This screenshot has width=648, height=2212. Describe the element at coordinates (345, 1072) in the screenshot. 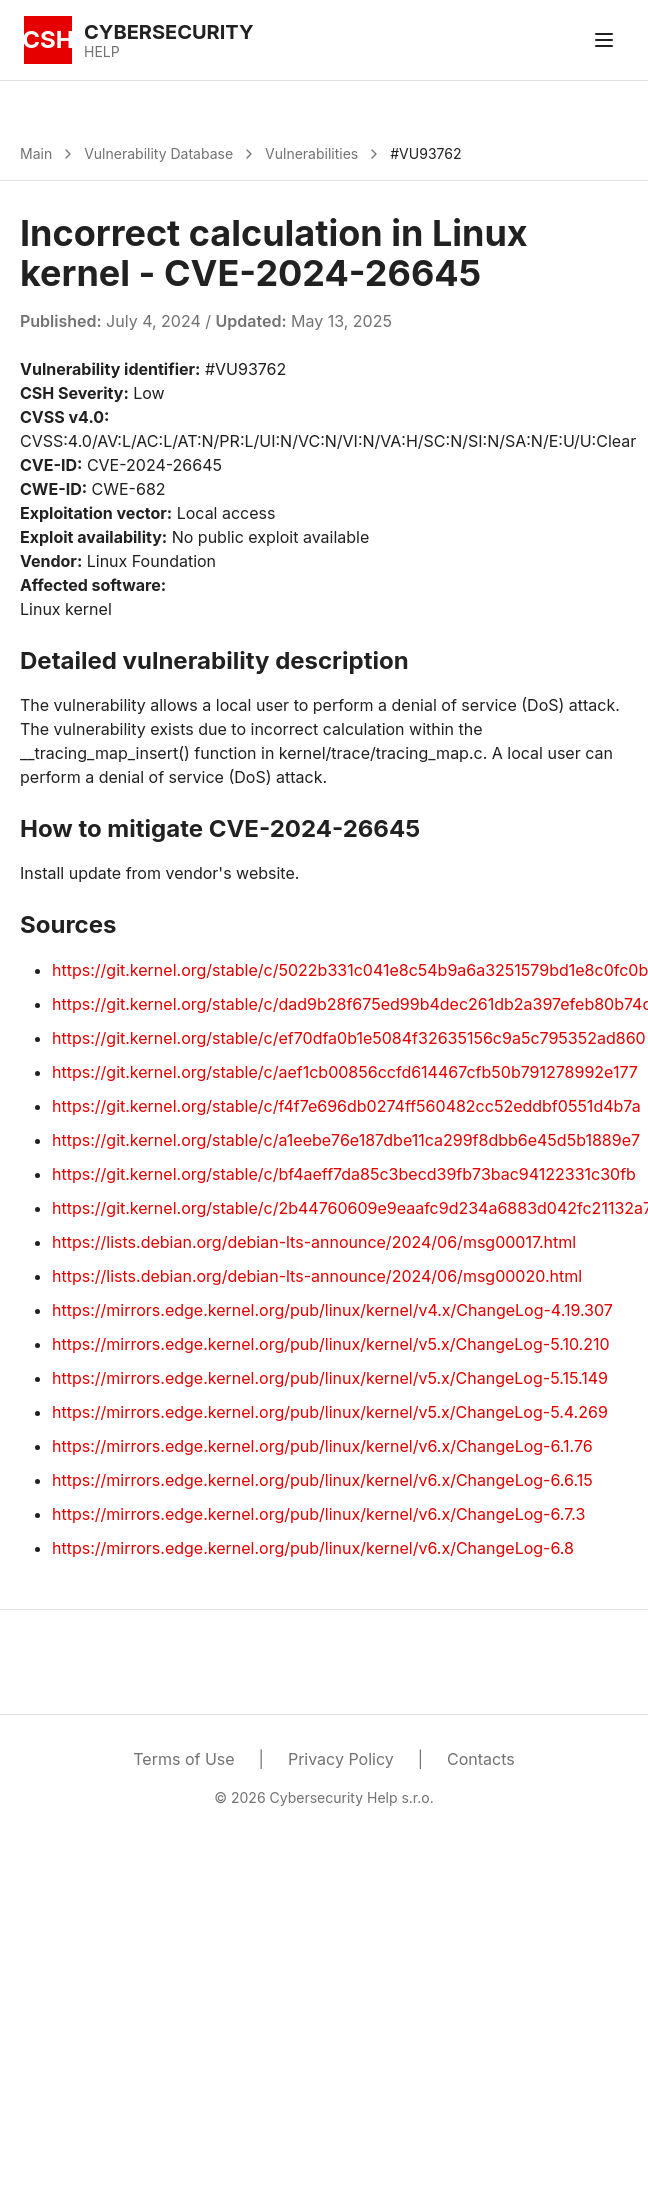

I see `https://git.kernel.org/stable/c/aef1cb00856ccfd614467cfb50b791278992e177` at that location.